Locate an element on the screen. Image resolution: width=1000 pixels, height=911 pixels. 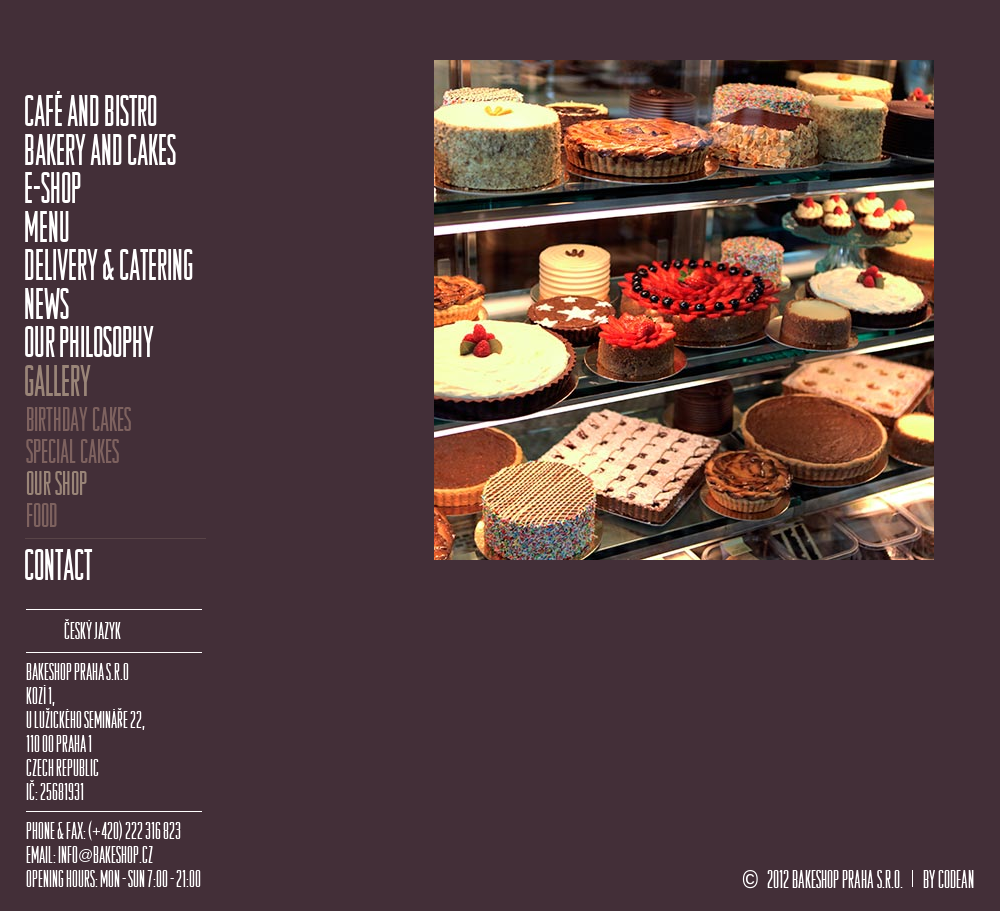
OUR PHILOSOPHY is located at coordinates (89, 343).